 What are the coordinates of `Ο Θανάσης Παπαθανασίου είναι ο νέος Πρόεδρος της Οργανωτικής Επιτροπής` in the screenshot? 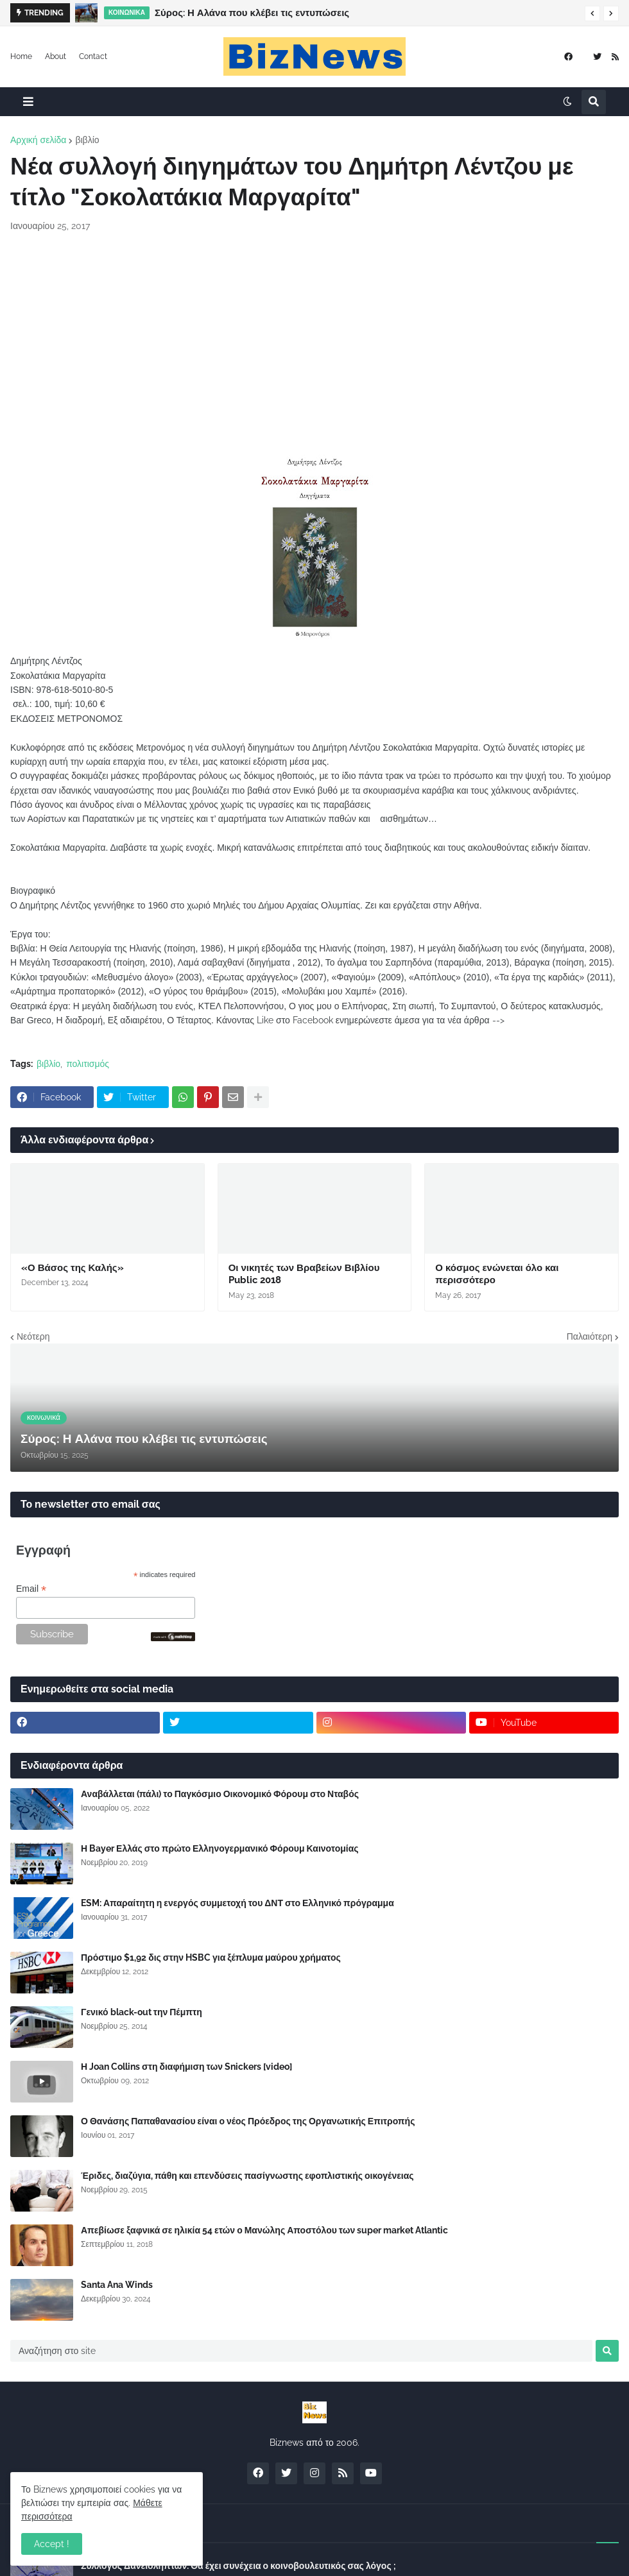 It's located at (248, 2121).